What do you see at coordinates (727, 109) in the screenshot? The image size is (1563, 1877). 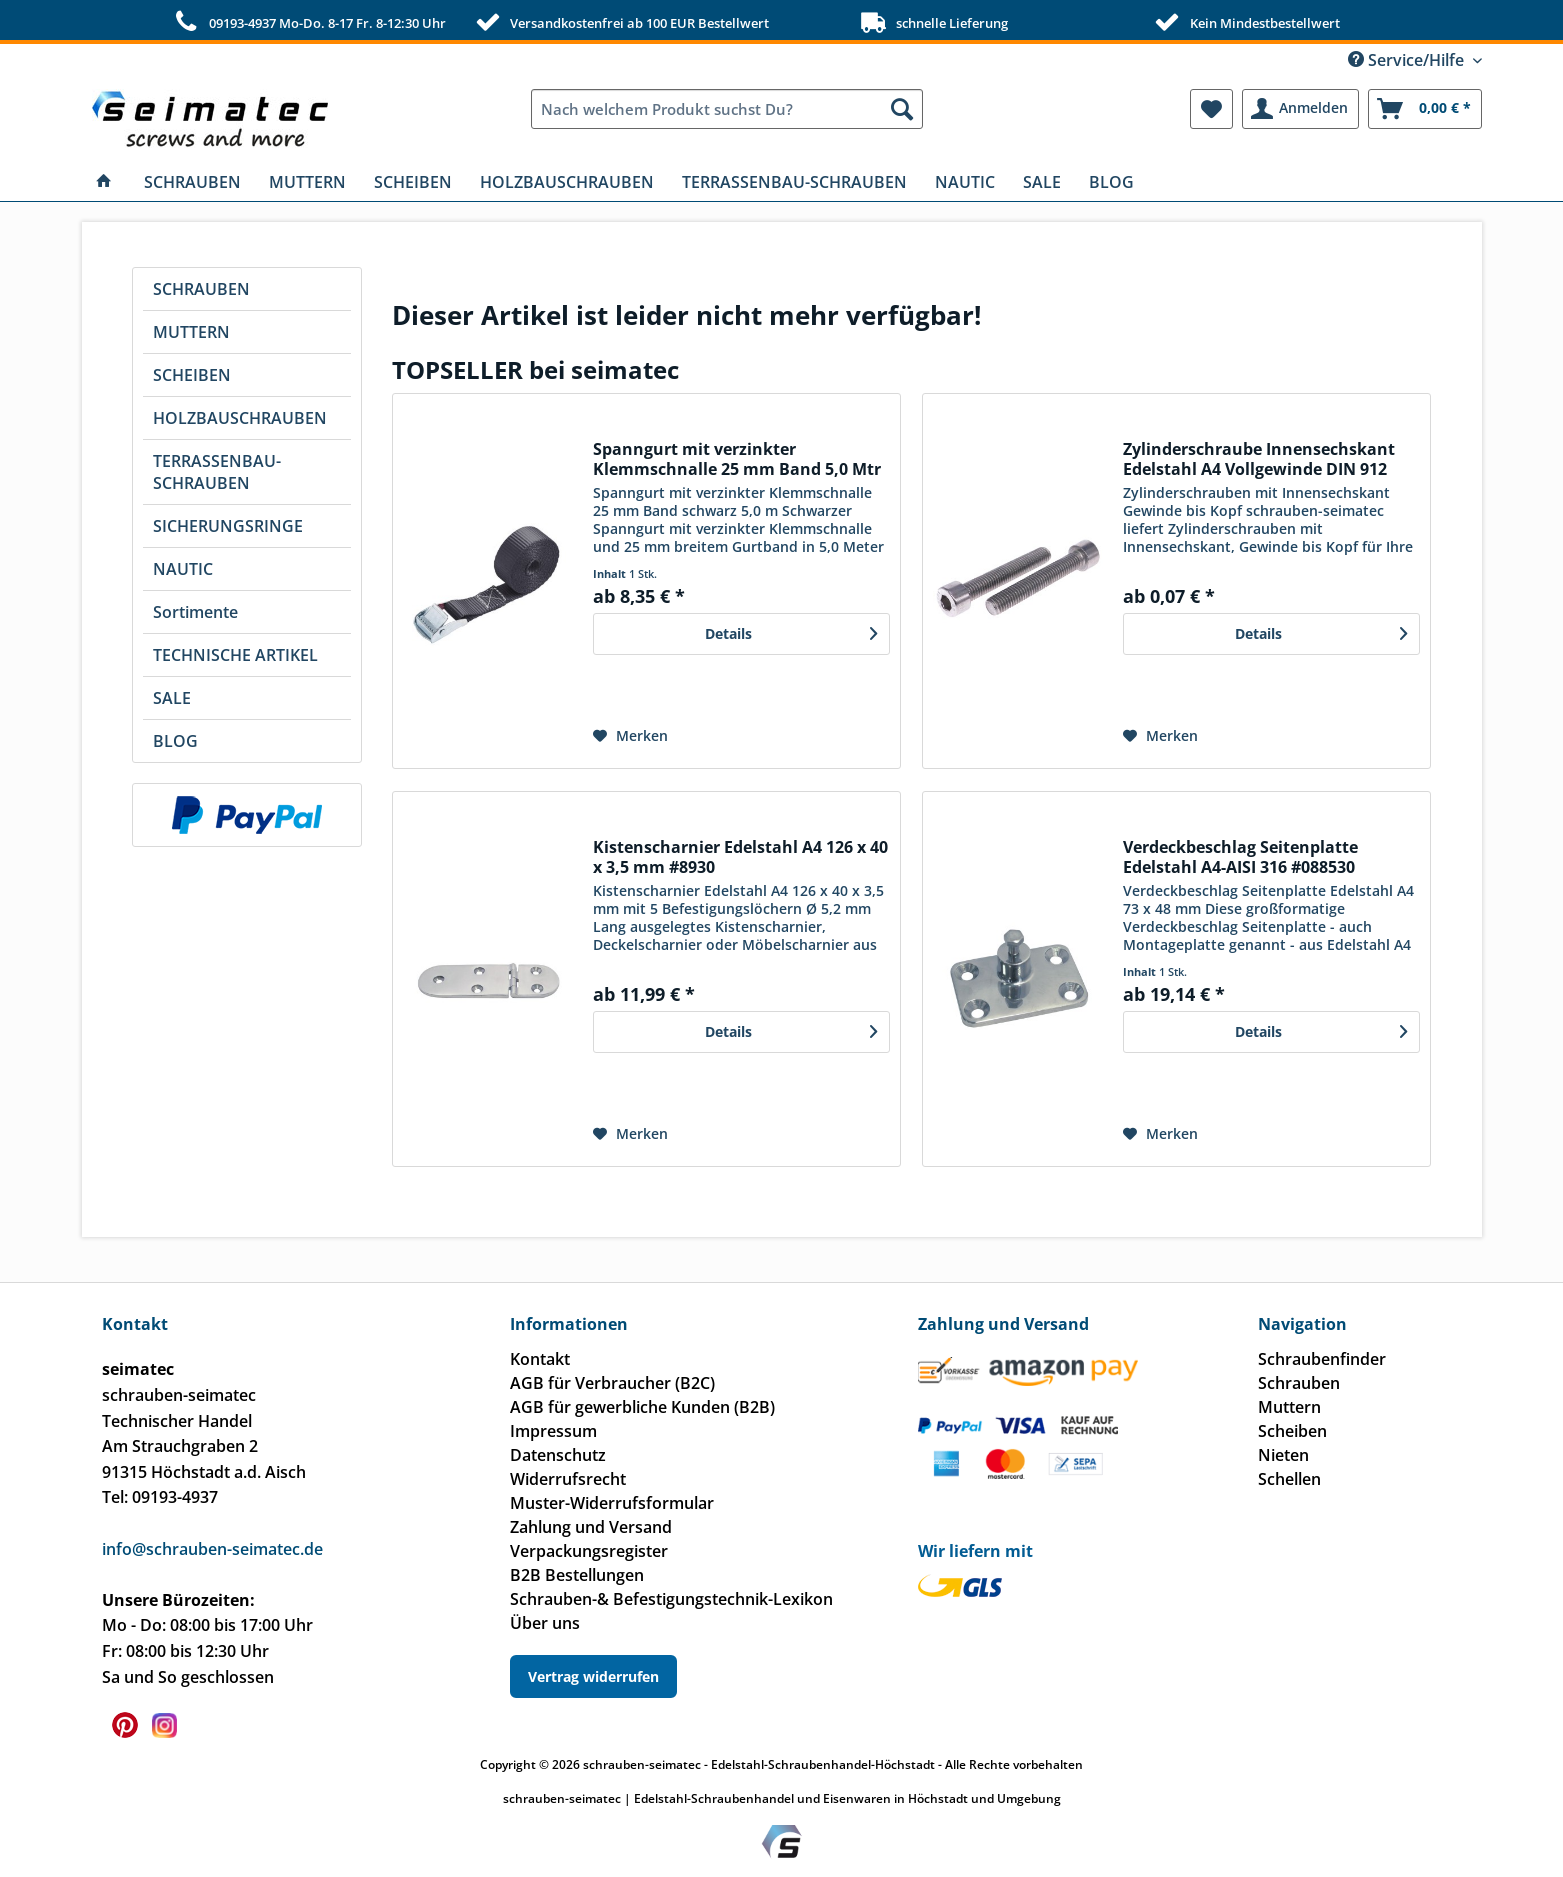 I see `[menuitem]` at bounding box center [727, 109].